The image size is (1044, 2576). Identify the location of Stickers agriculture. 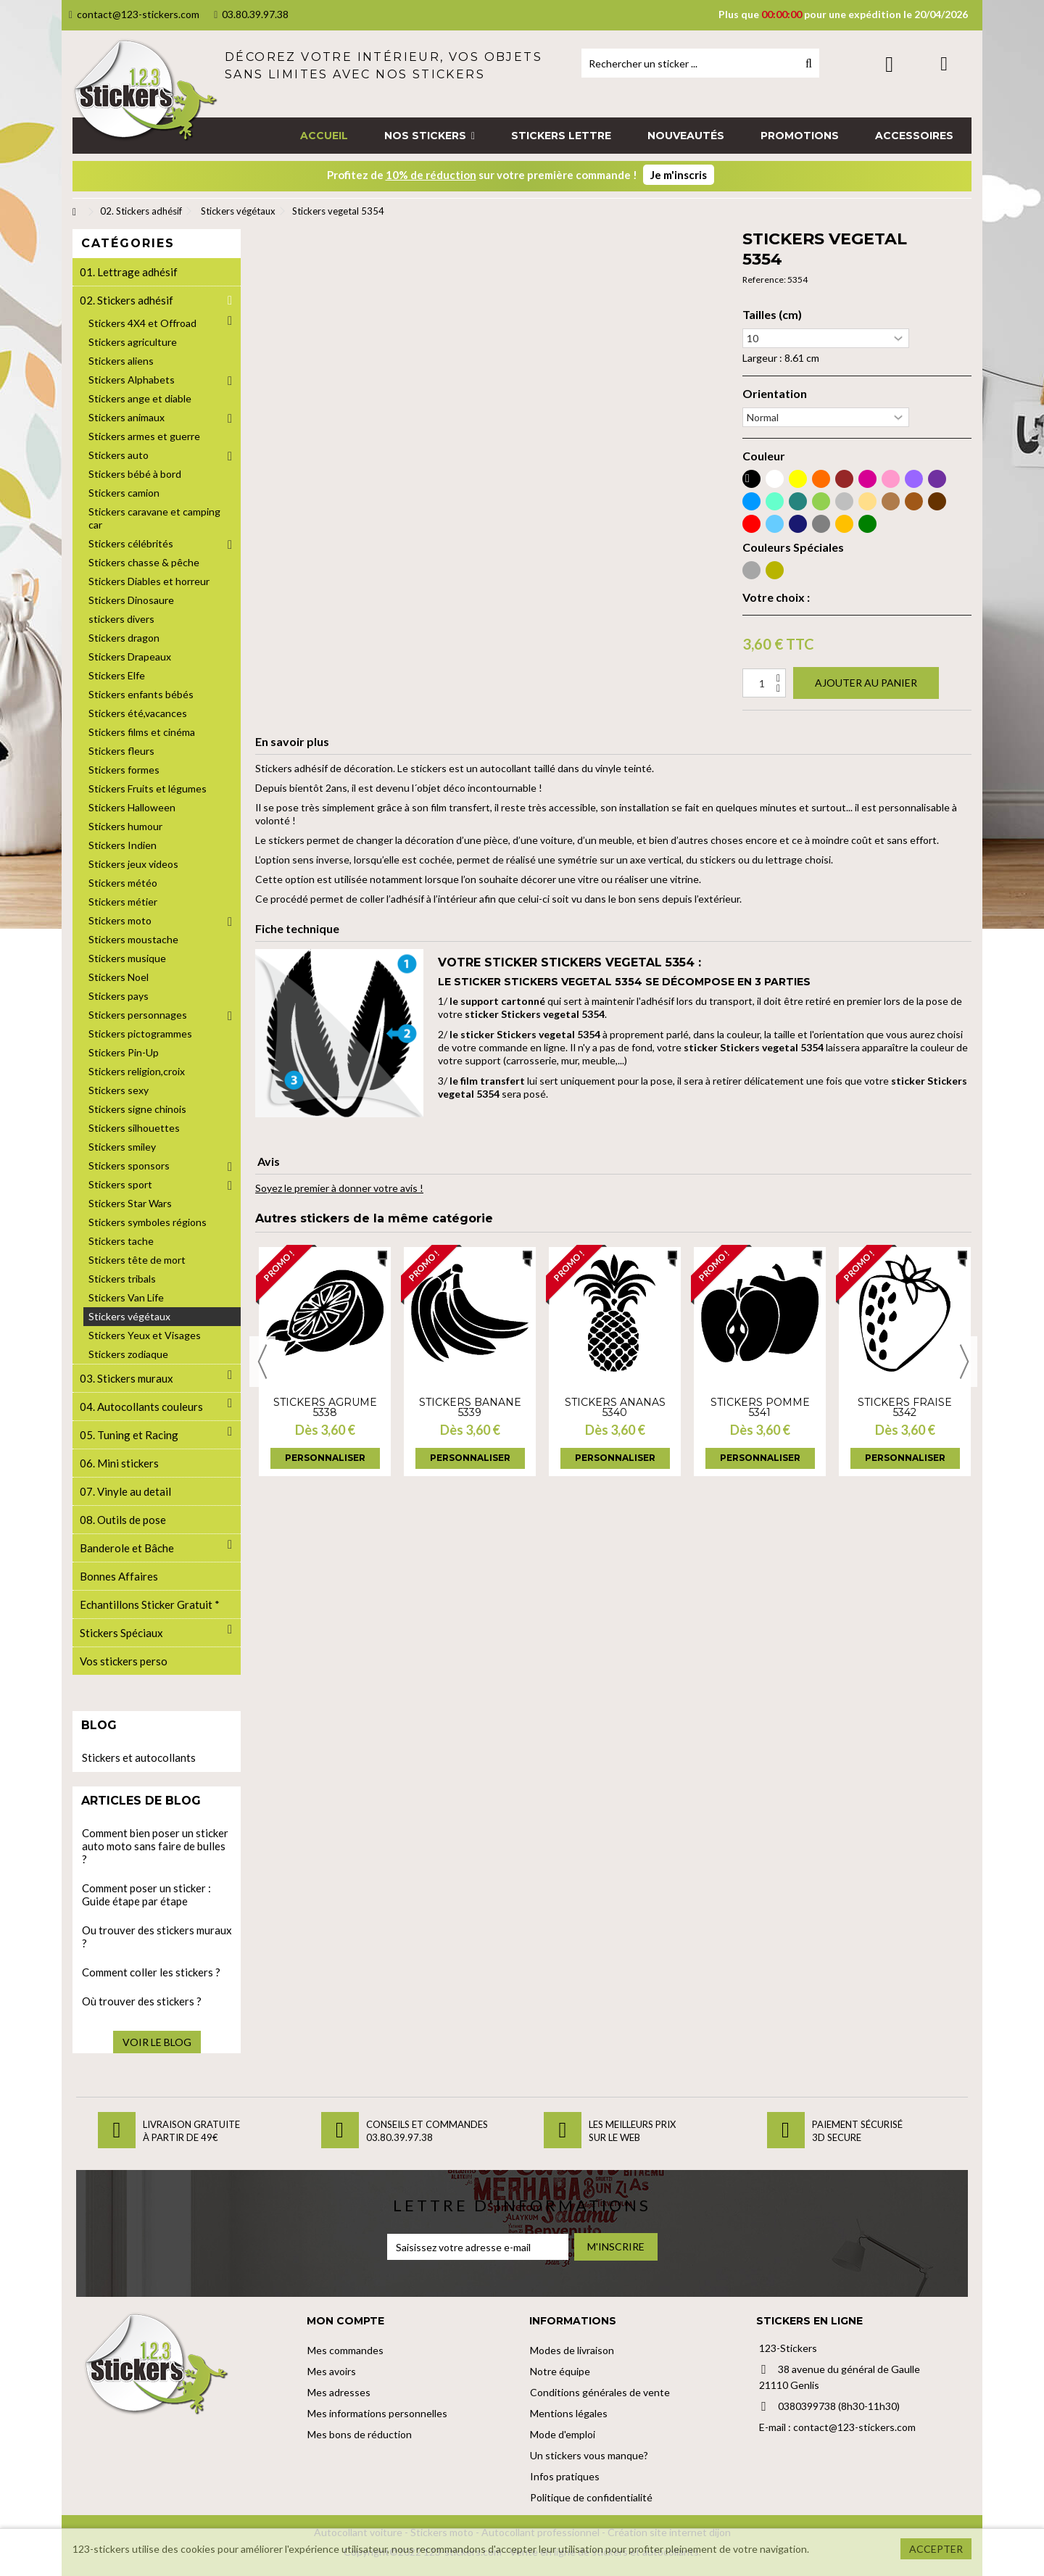
(132, 342).